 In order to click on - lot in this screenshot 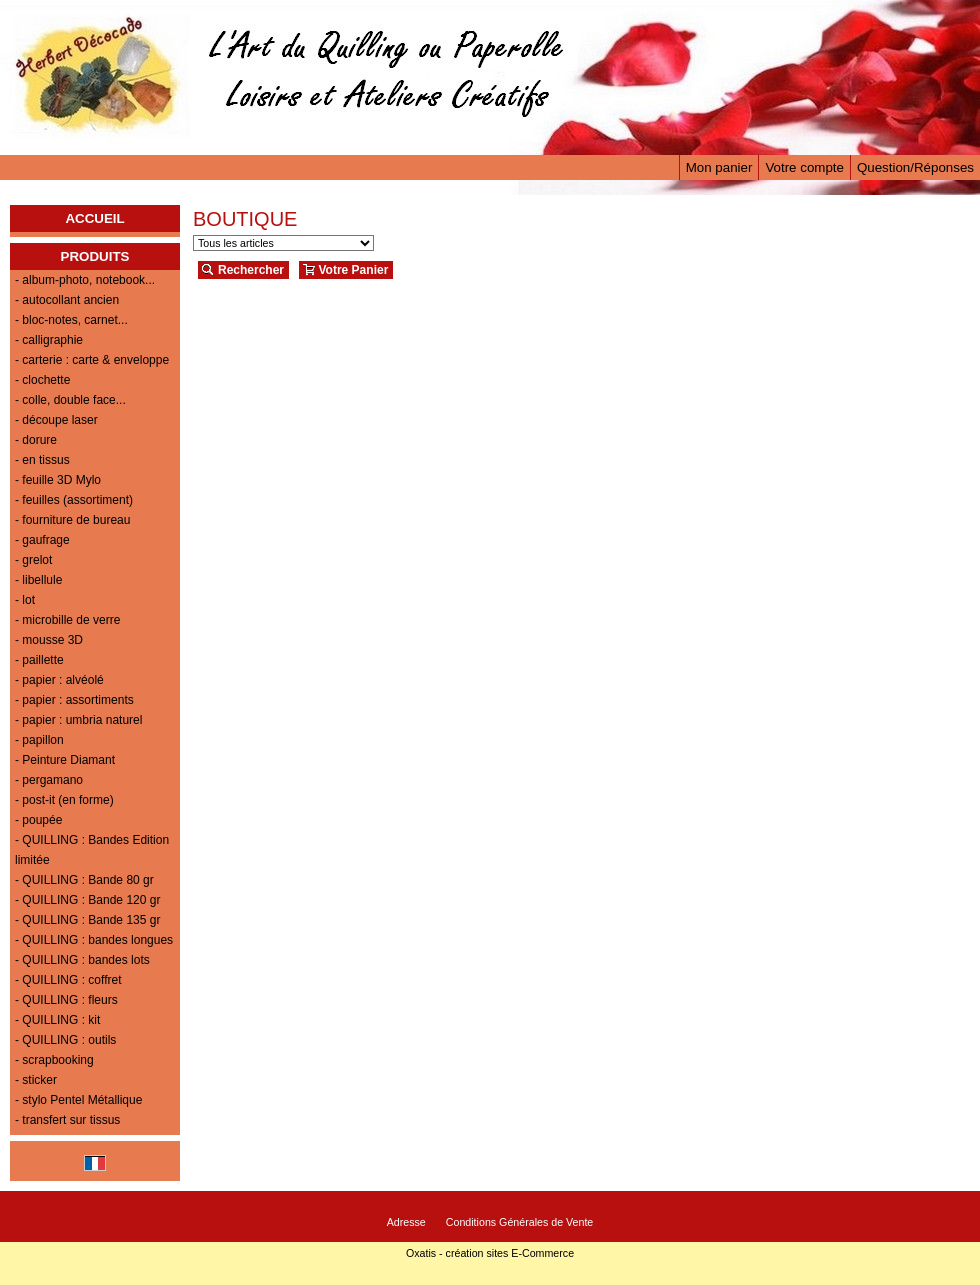, I will do `click(25, 600)`.